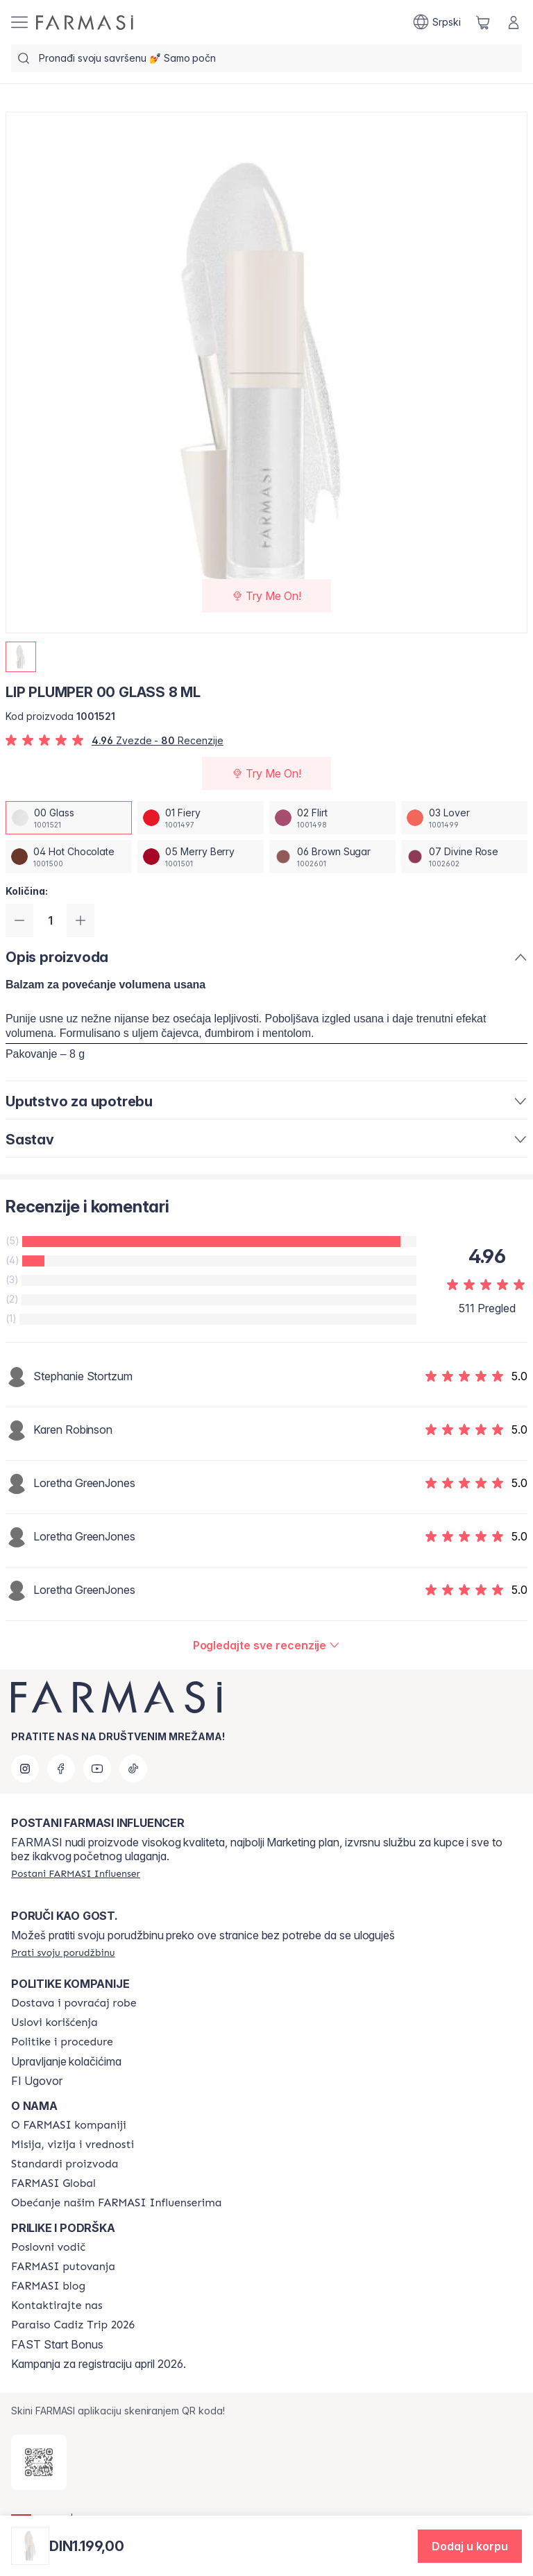  Describe the element at coordinates (69, 817) in the screenshot. I see `[/farmasi/productDetail/lip-plumper-8-ml00-glass]` at that location.